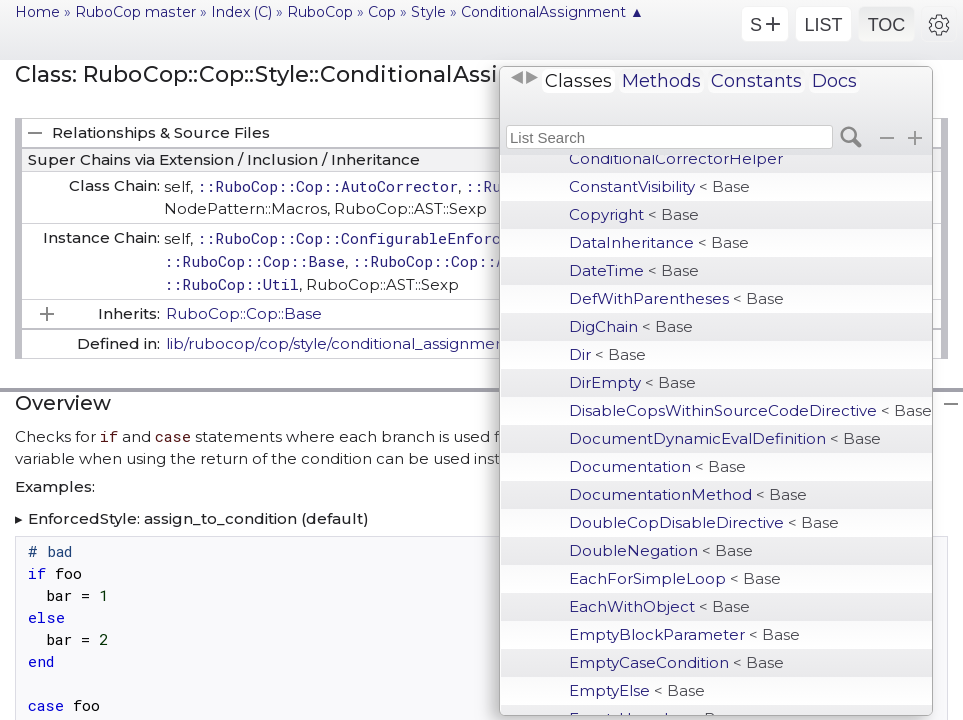  What do you see at coordinates (552, 12) in the screenshot?
I see `ConditionalAssignment ▲` at bounding box center [552, 12].